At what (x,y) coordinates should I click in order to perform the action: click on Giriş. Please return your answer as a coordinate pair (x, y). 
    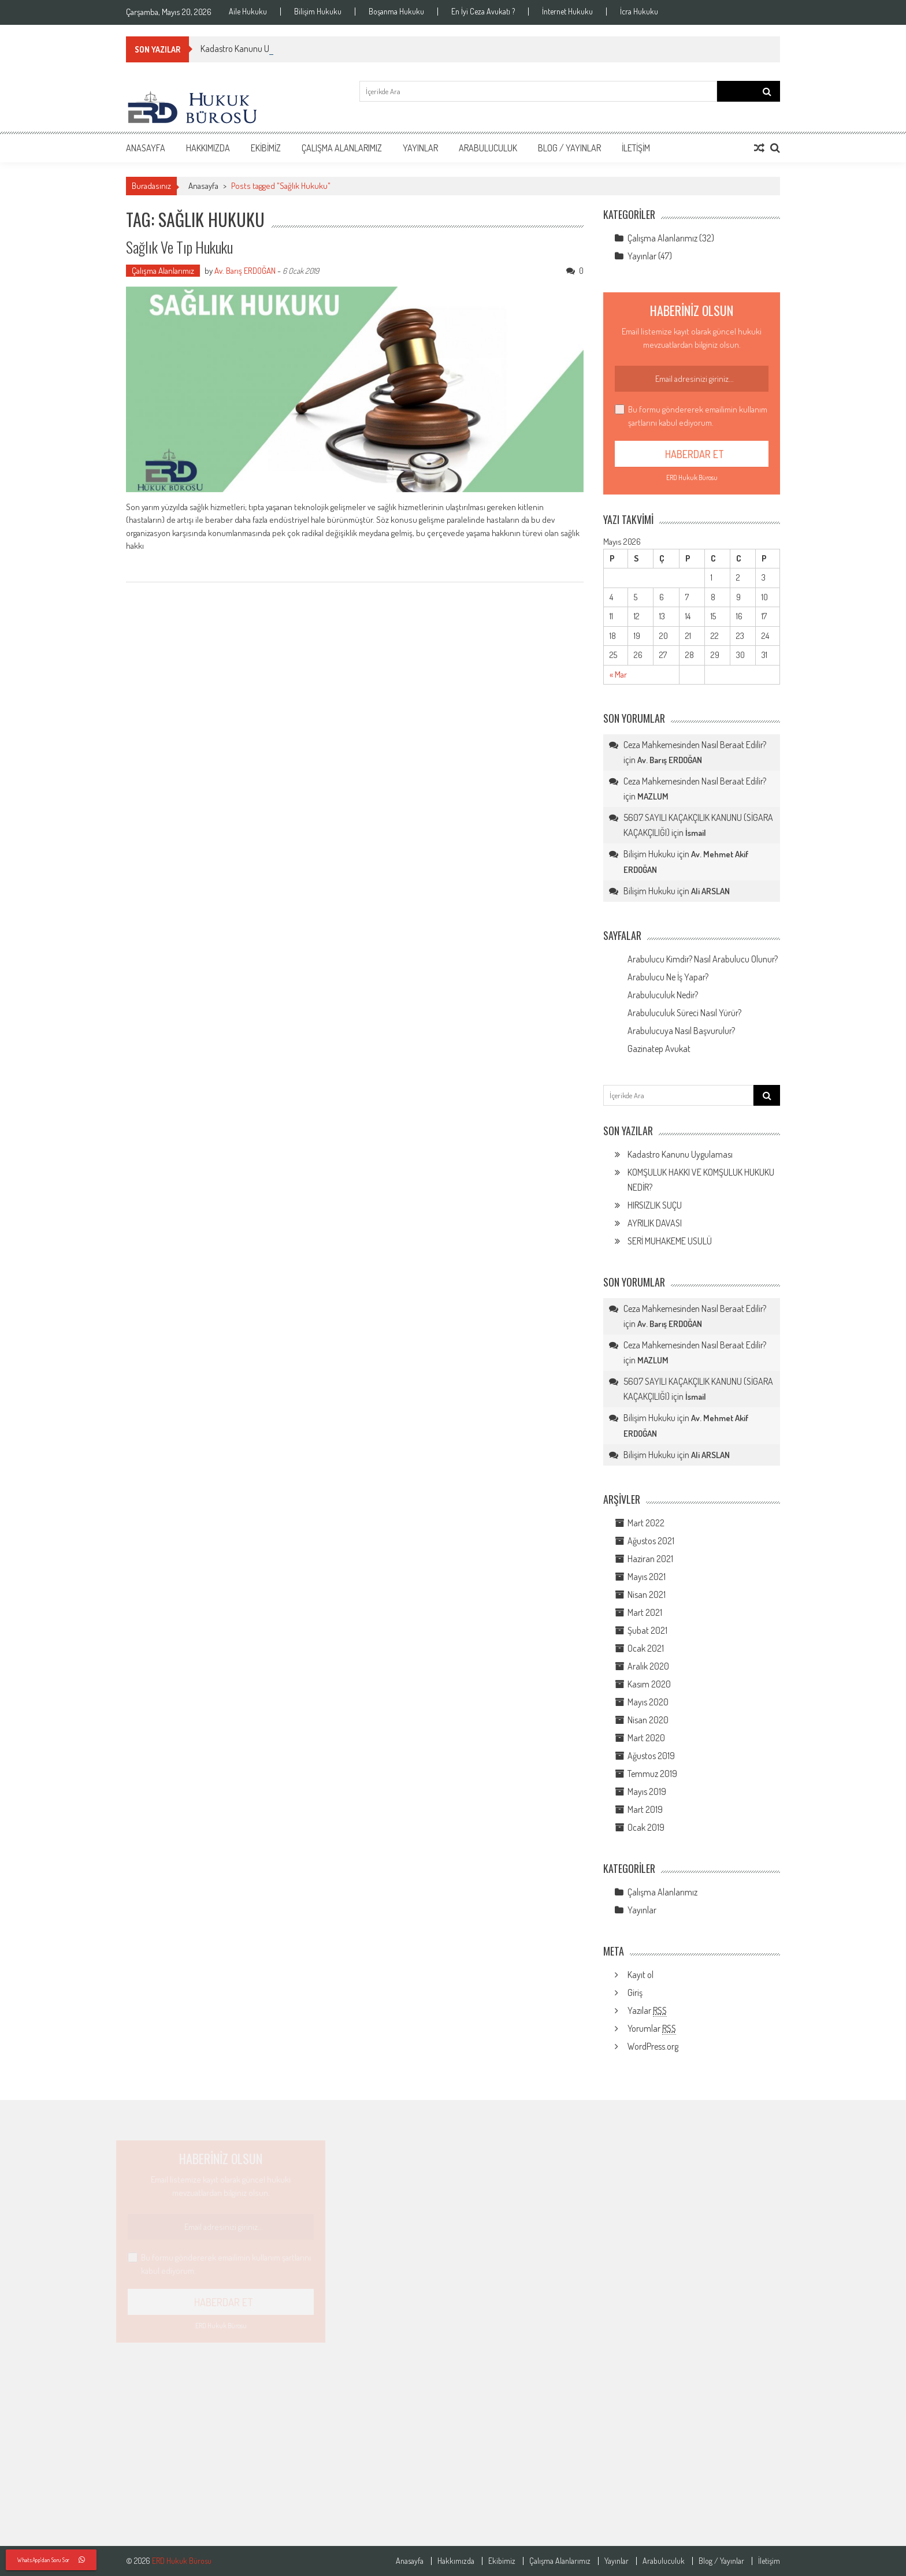
    Looking at the image, I should click on (635, 1992).